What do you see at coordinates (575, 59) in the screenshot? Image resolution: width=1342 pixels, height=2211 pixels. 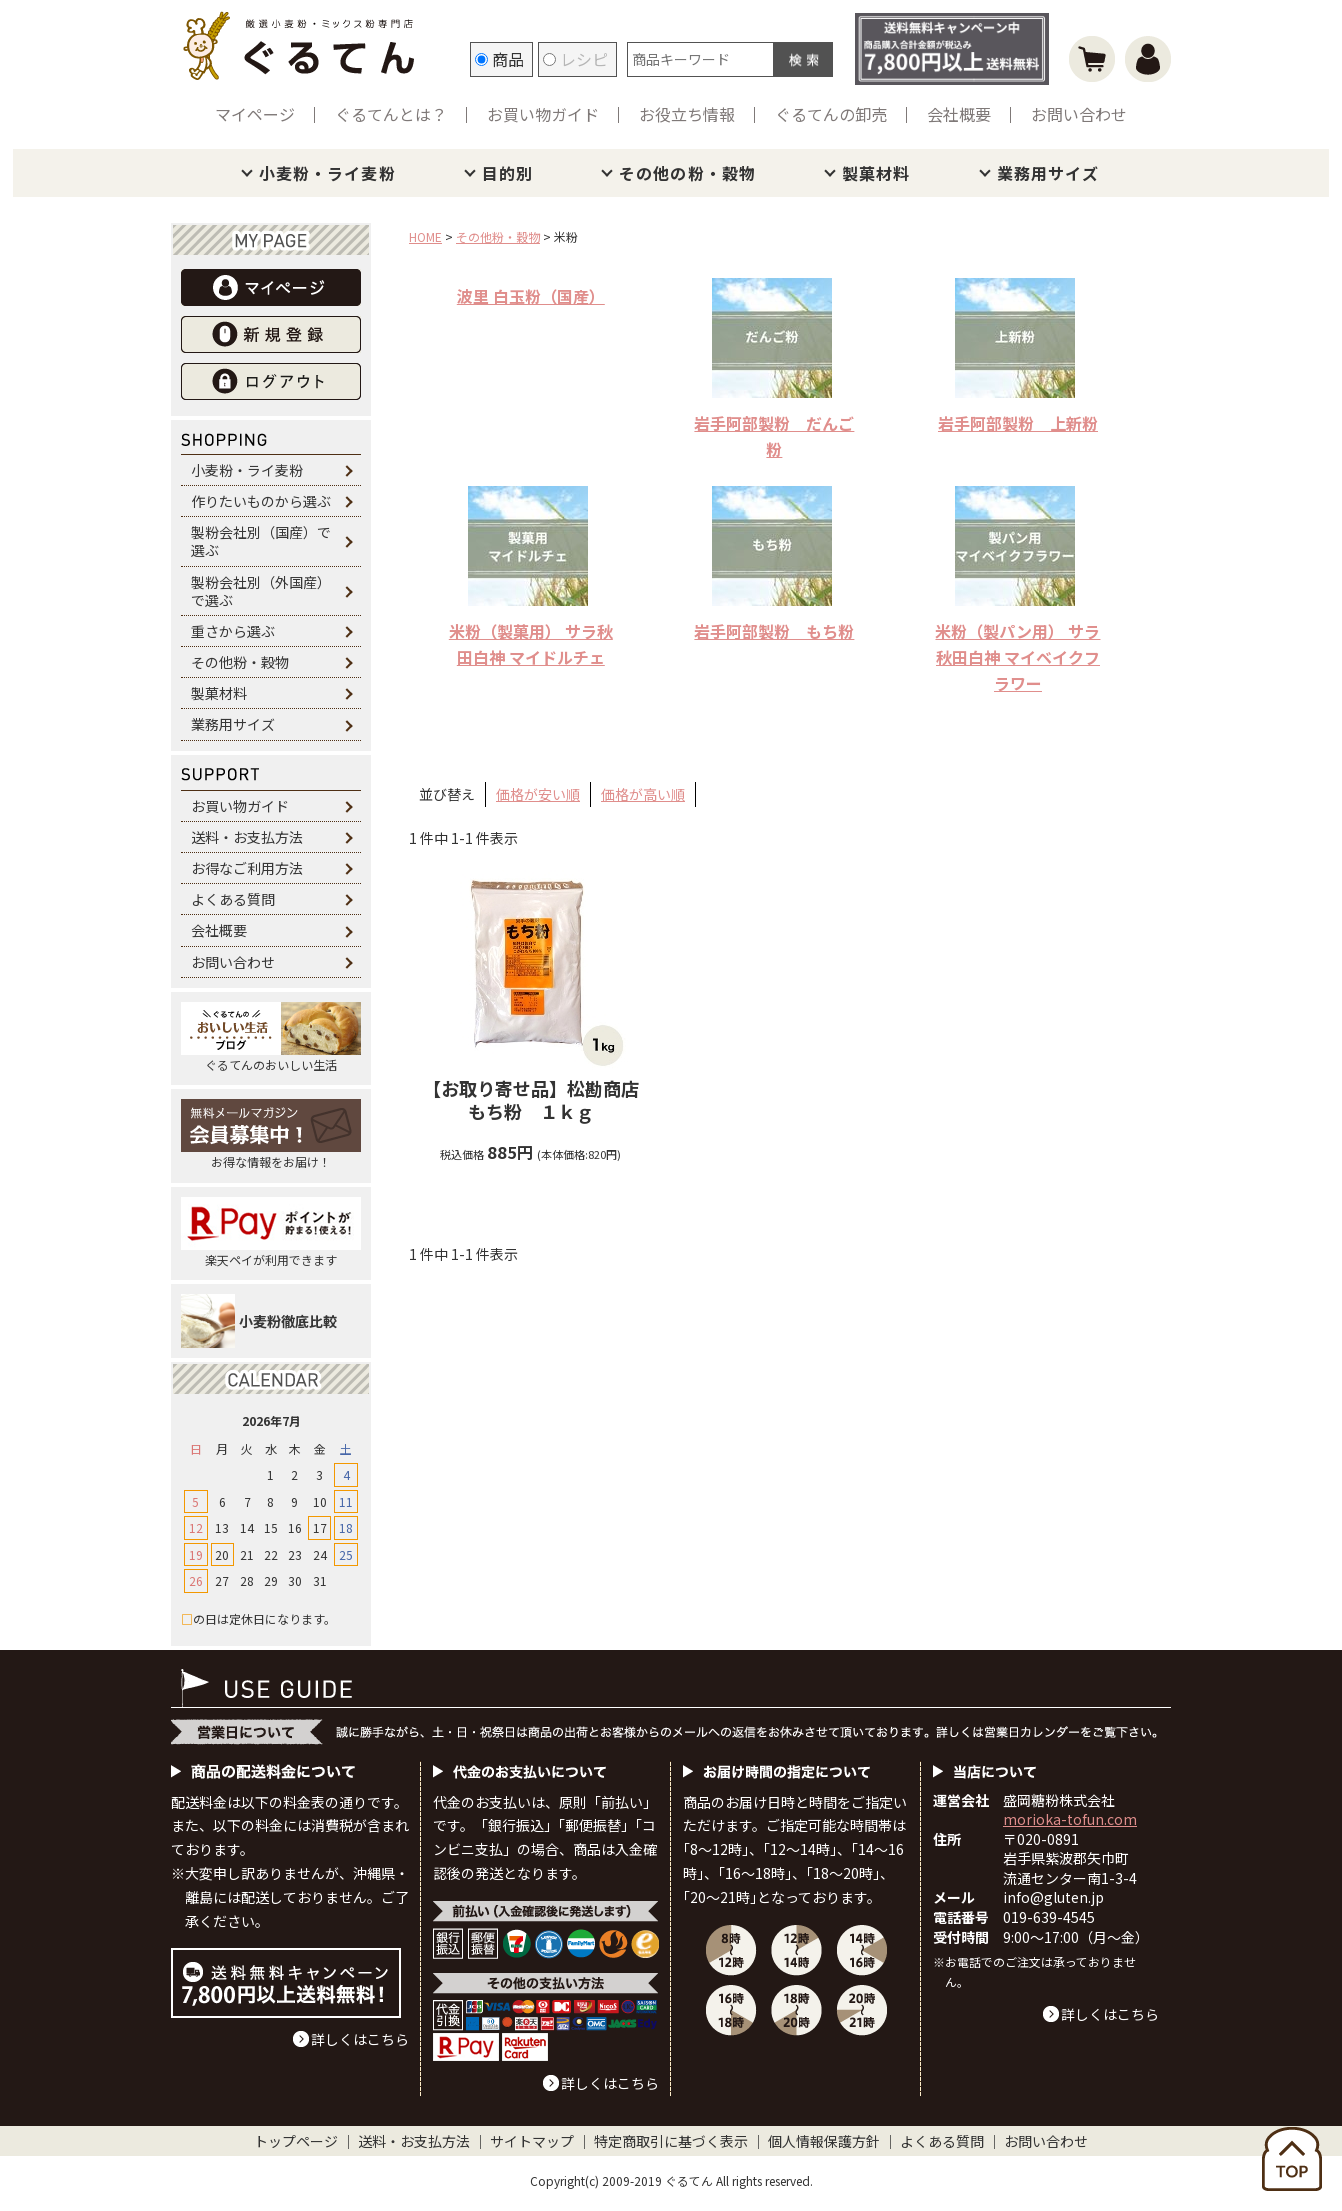 I see `レシピ` at bounding box center [575, 59].